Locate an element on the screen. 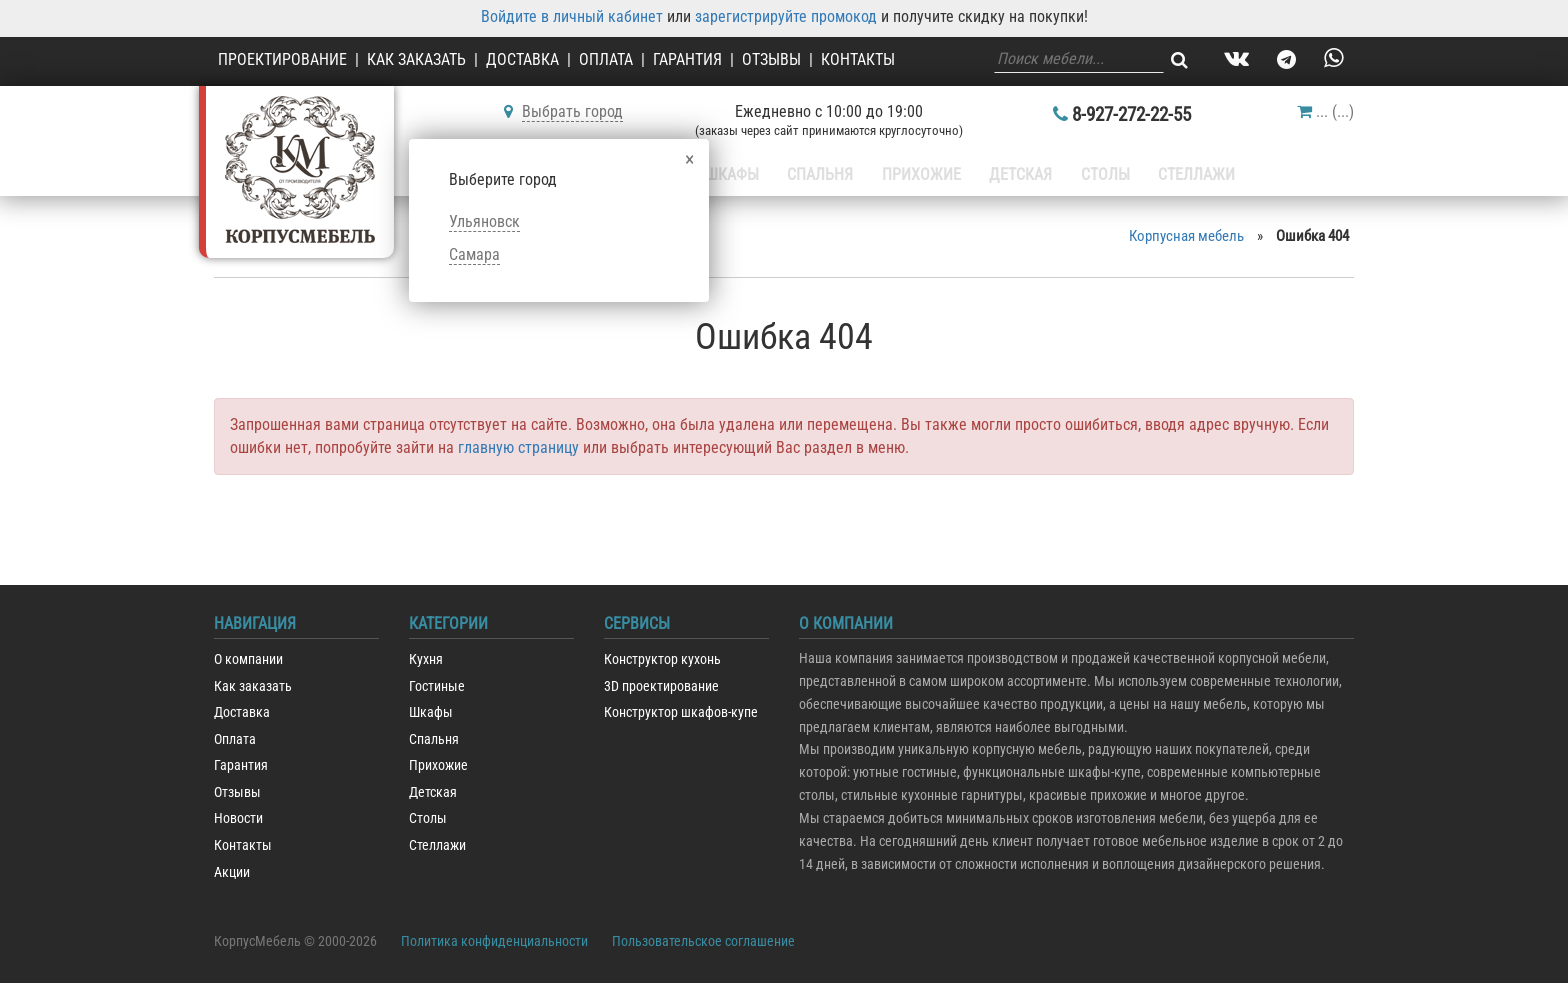 Image resolution: width=1568 pixels, height=983 pixels. Как заказать is located at coordinates (416, 59).